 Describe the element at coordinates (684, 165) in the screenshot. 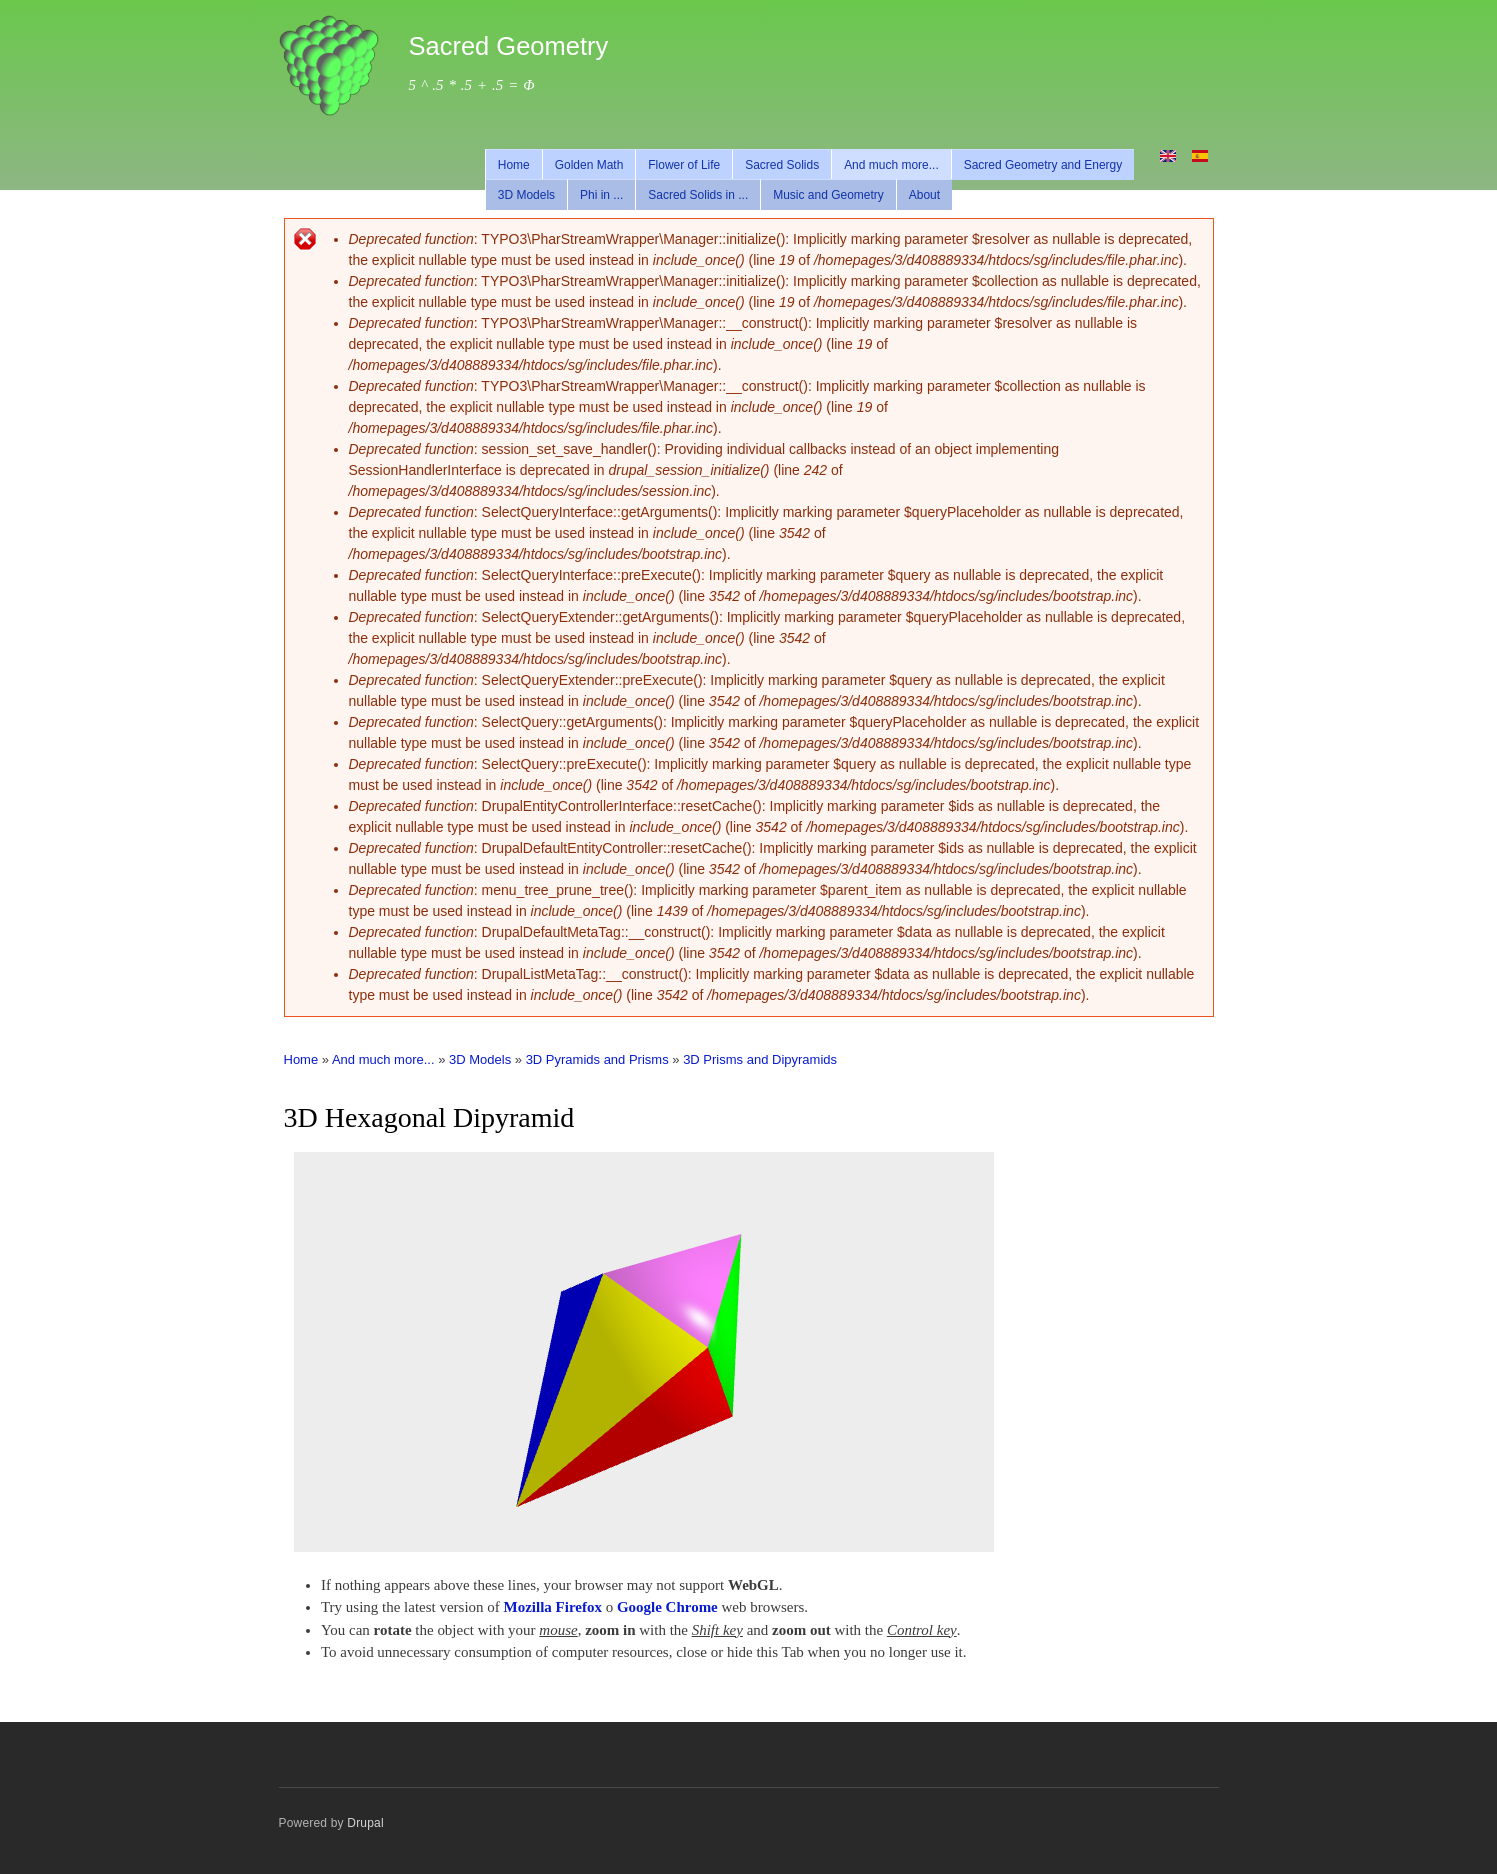

I see `Flower of Life` at that location.